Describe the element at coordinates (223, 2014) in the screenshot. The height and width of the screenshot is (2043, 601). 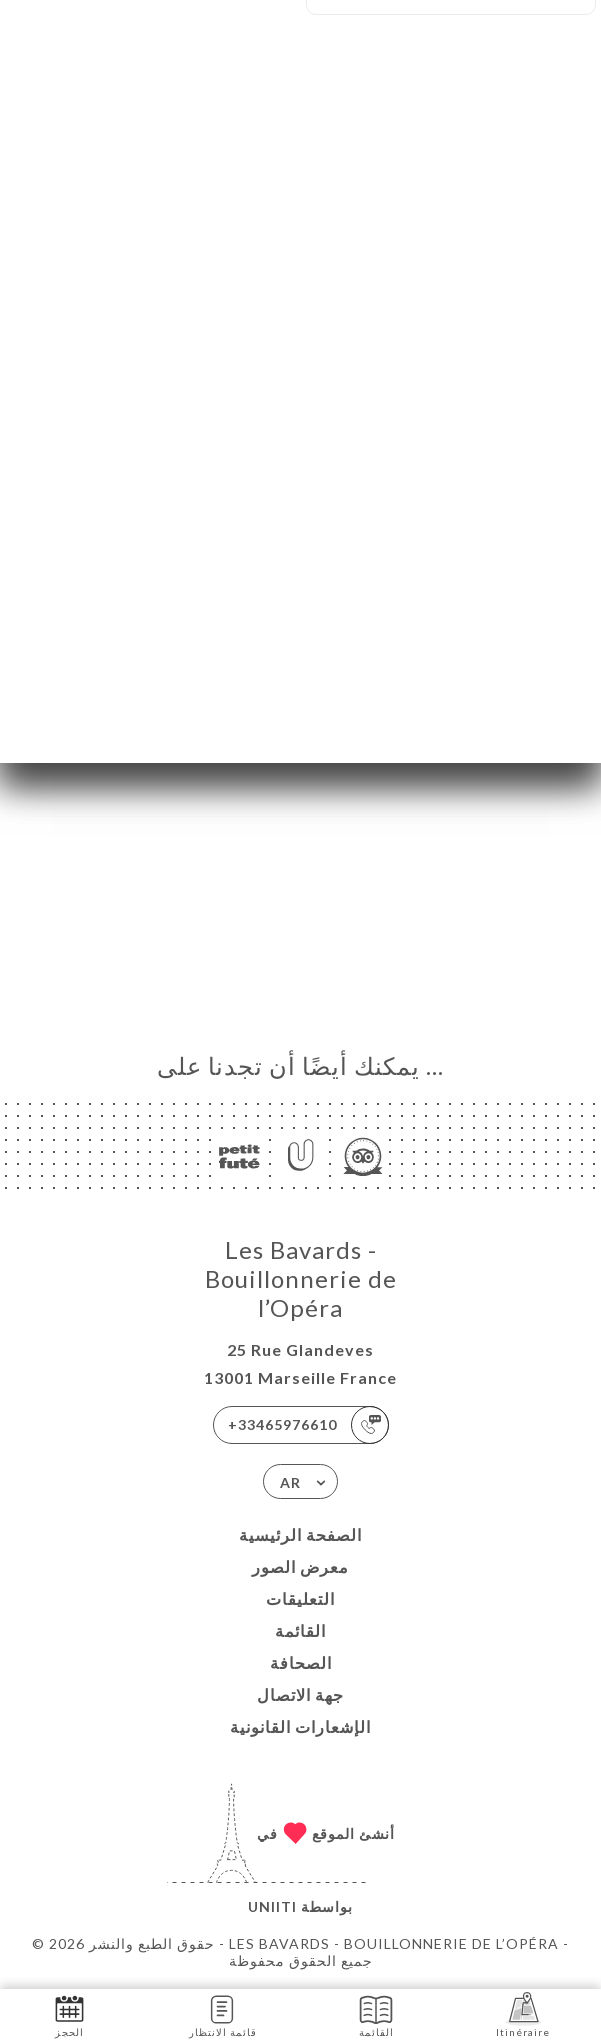
I see `قائمة الانتظار` at that location.